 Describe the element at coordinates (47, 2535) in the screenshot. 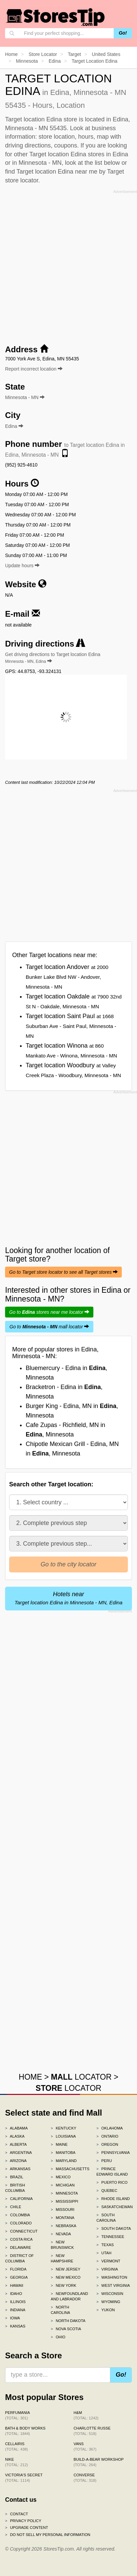

I see `Do Not Sell My Personal Information` at that location.